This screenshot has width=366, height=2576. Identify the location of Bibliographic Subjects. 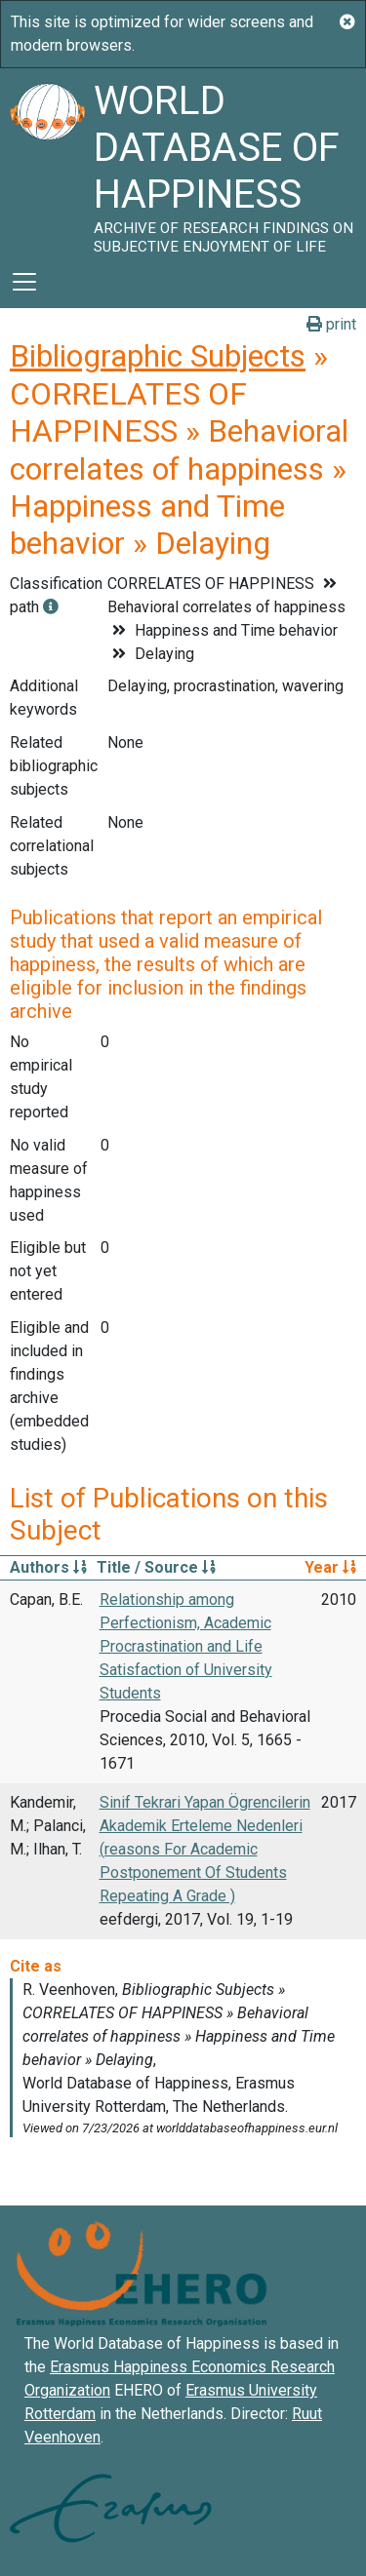
(157, 355).